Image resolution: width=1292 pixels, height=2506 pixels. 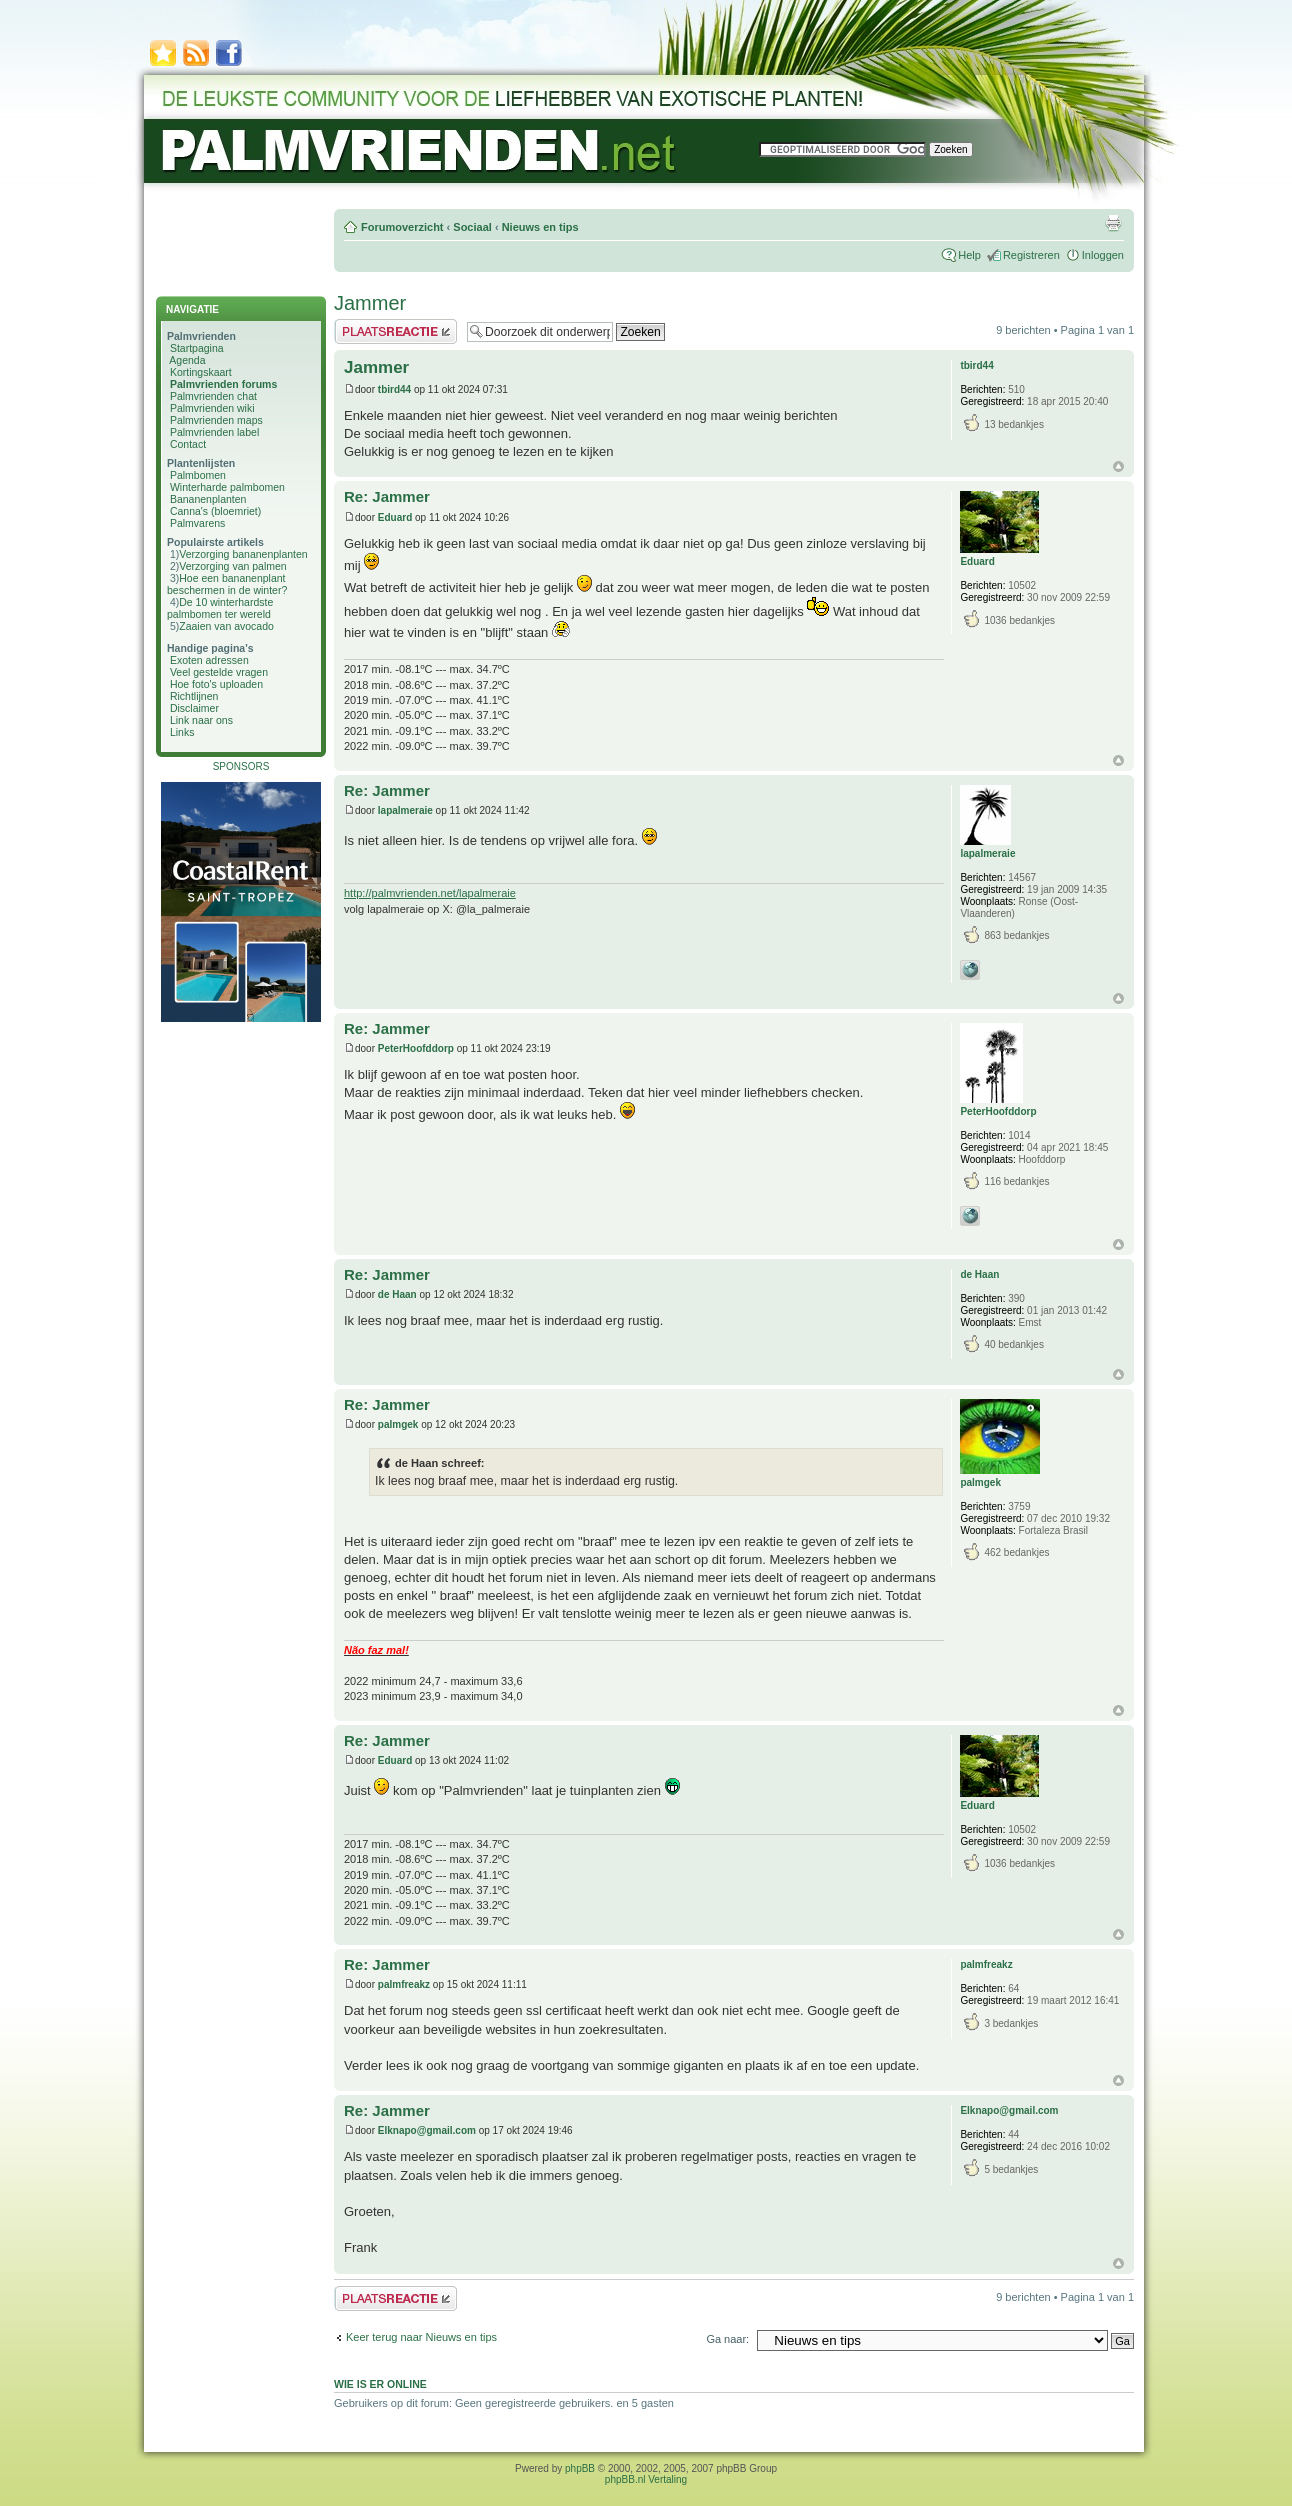 I want to click on Richtlijnen, so click(x=194, y=696).